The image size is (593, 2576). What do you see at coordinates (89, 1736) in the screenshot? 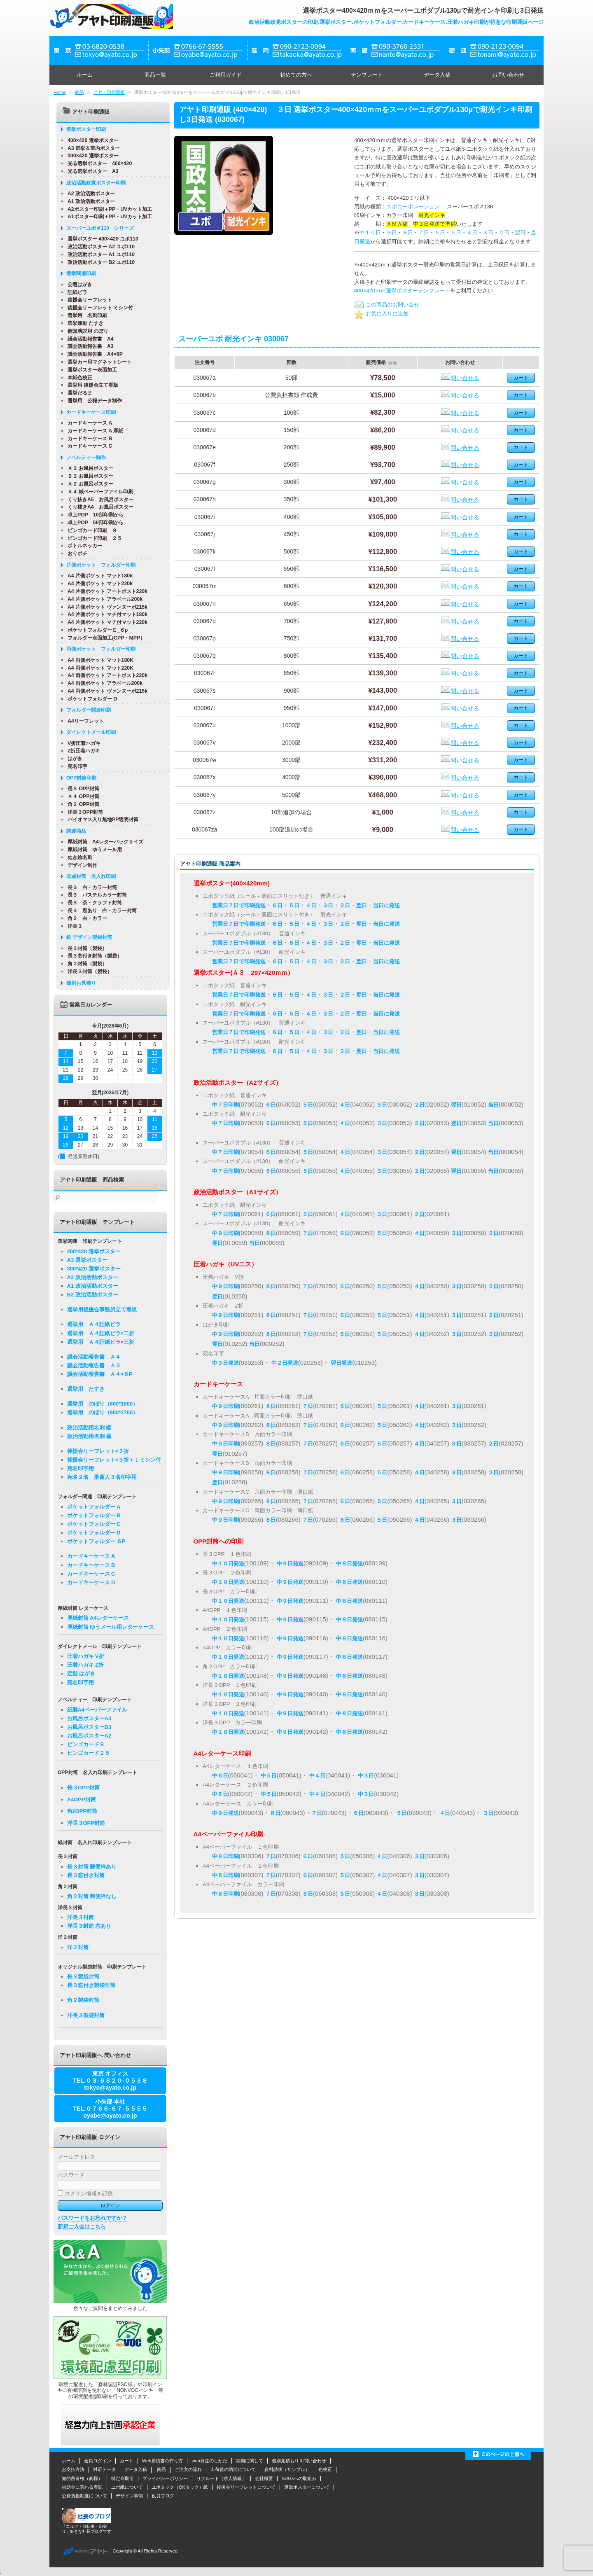
I see `お風呂ポスターA2` at bounding box center [89, 1736].